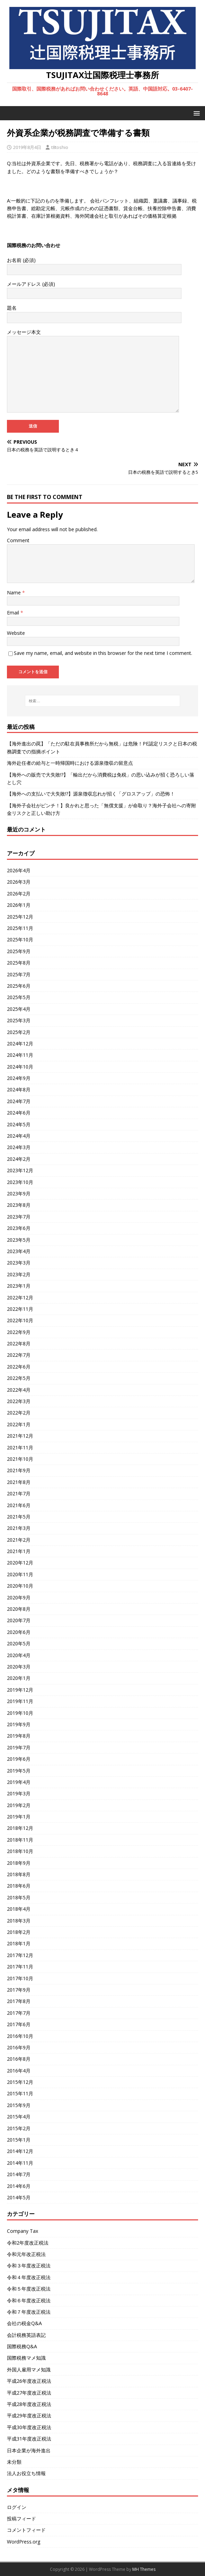  Describe the element at coordinates (18, 1032) in the screenshot. I see `2025年2月` at that location.